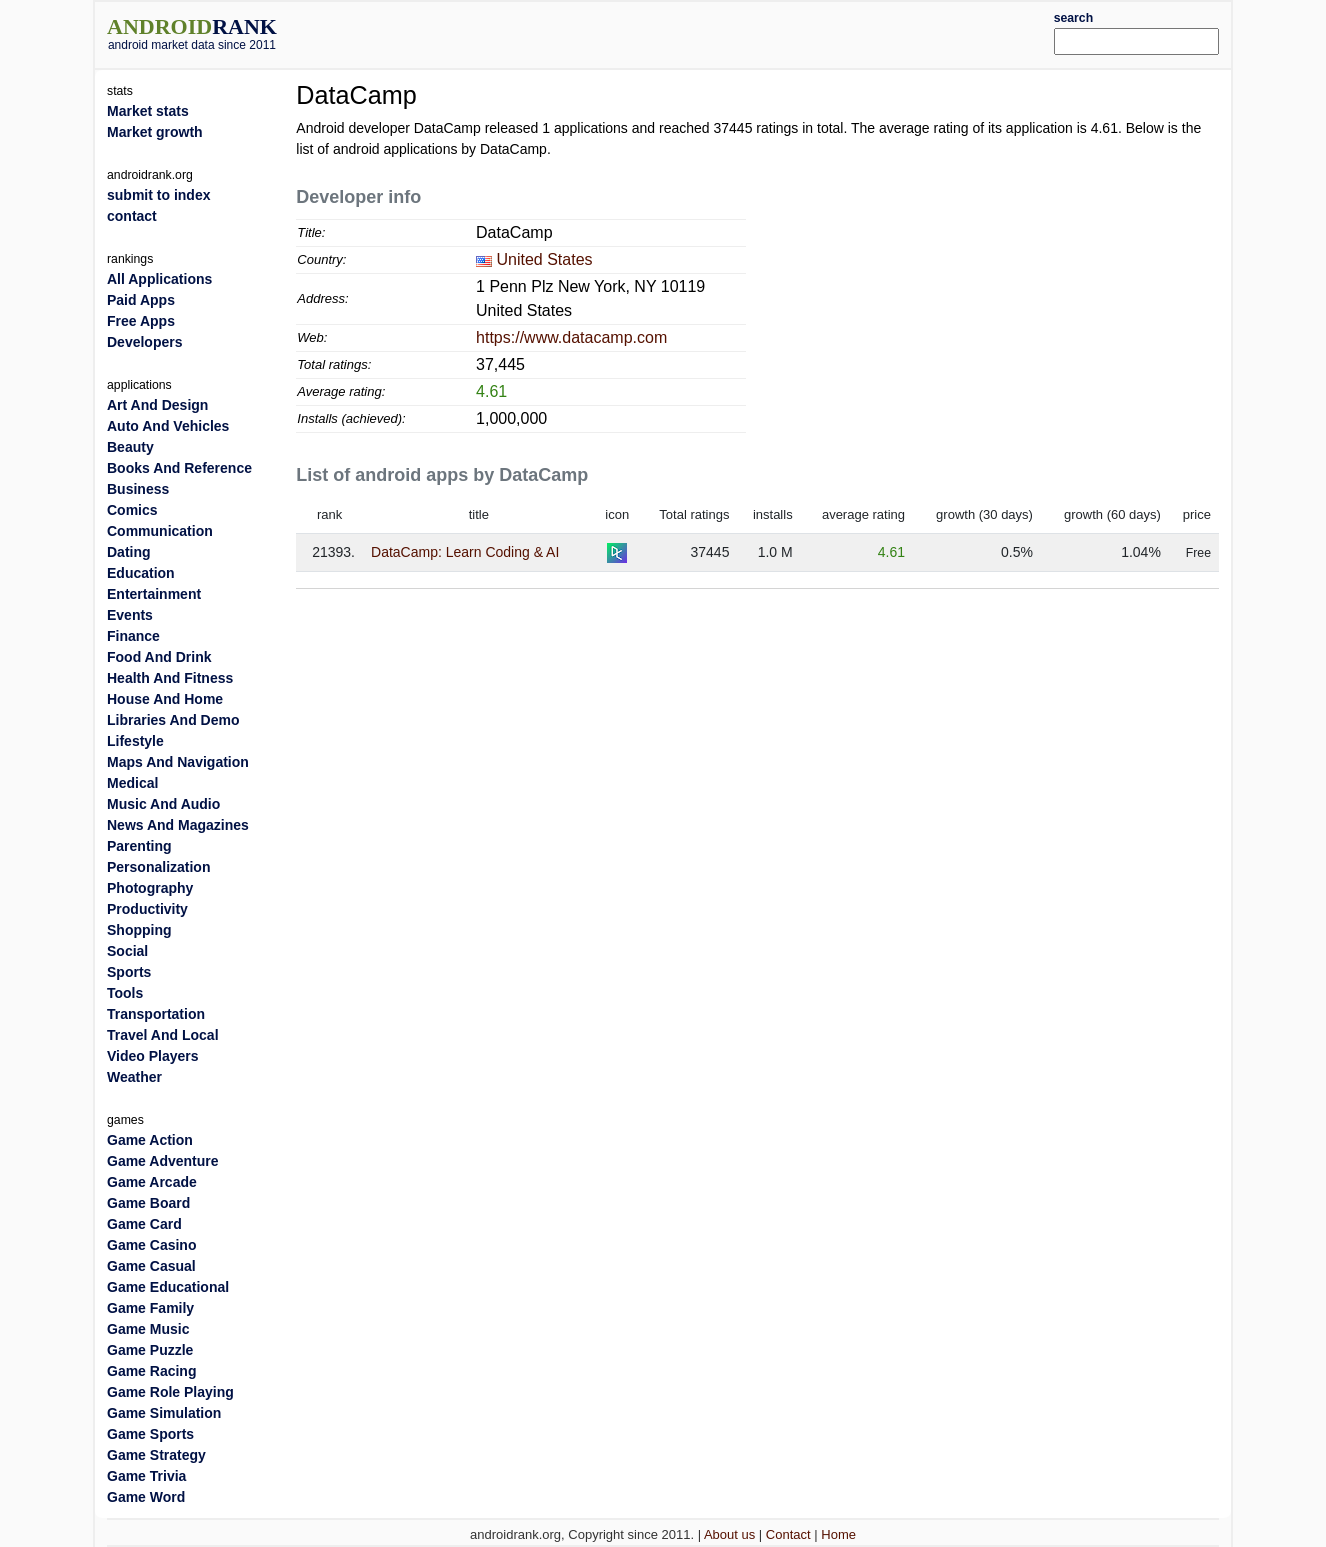 The width and height of the screenshot is (1326, 1547). I want to click on Medical, so click(132, 783).